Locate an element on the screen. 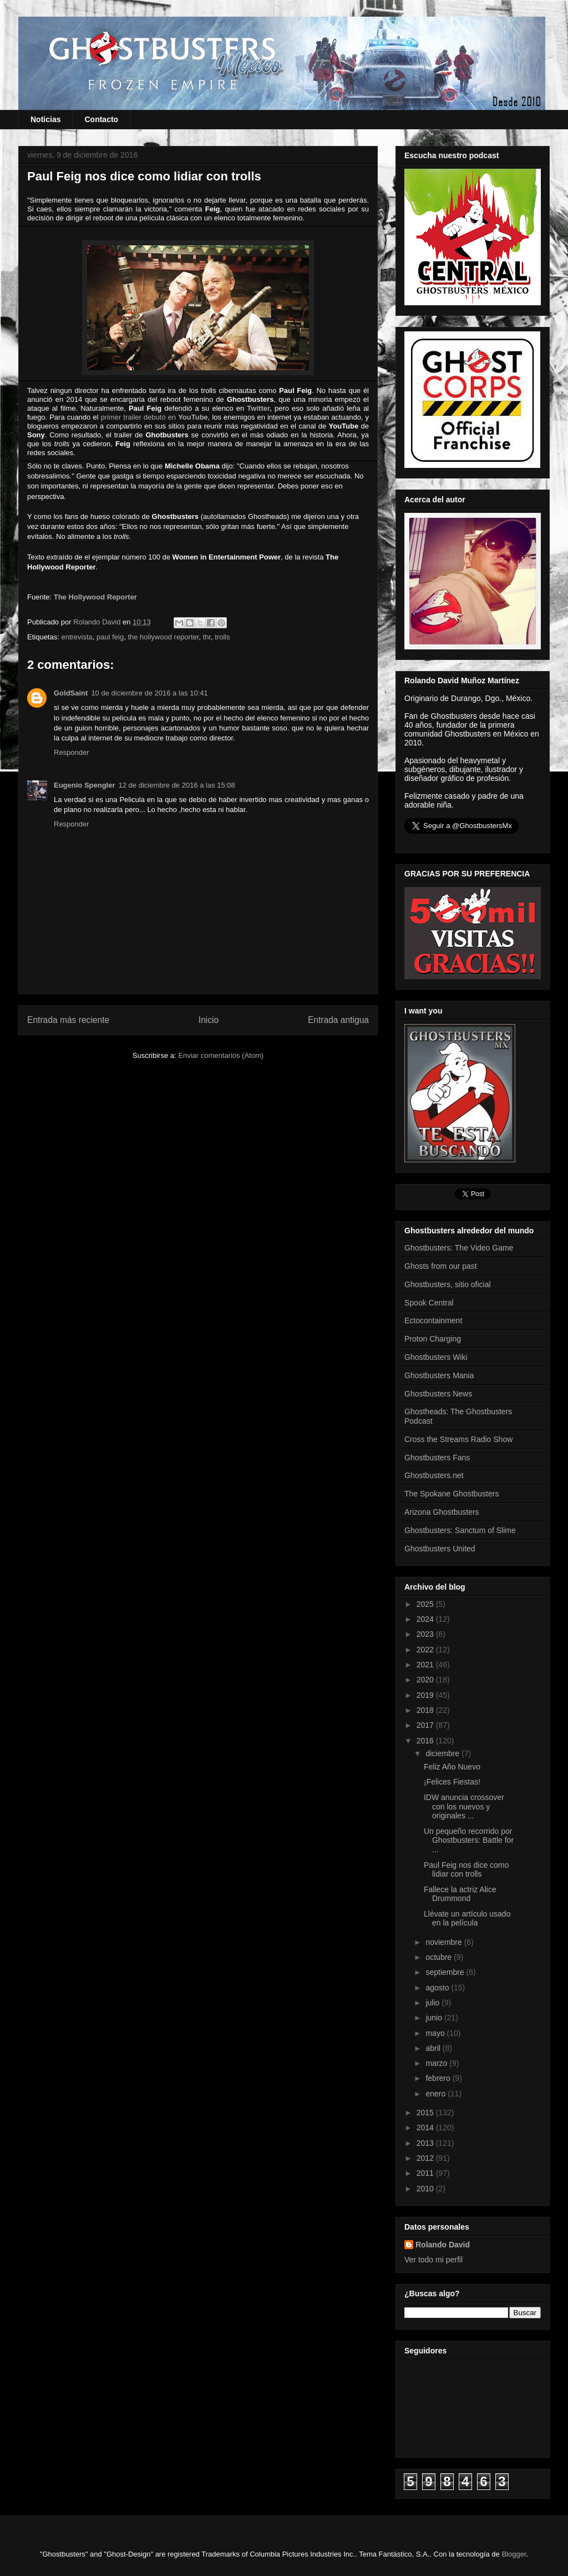 This screenshot has height=2576, width=568. enero is located at coordinates (436, 2093).